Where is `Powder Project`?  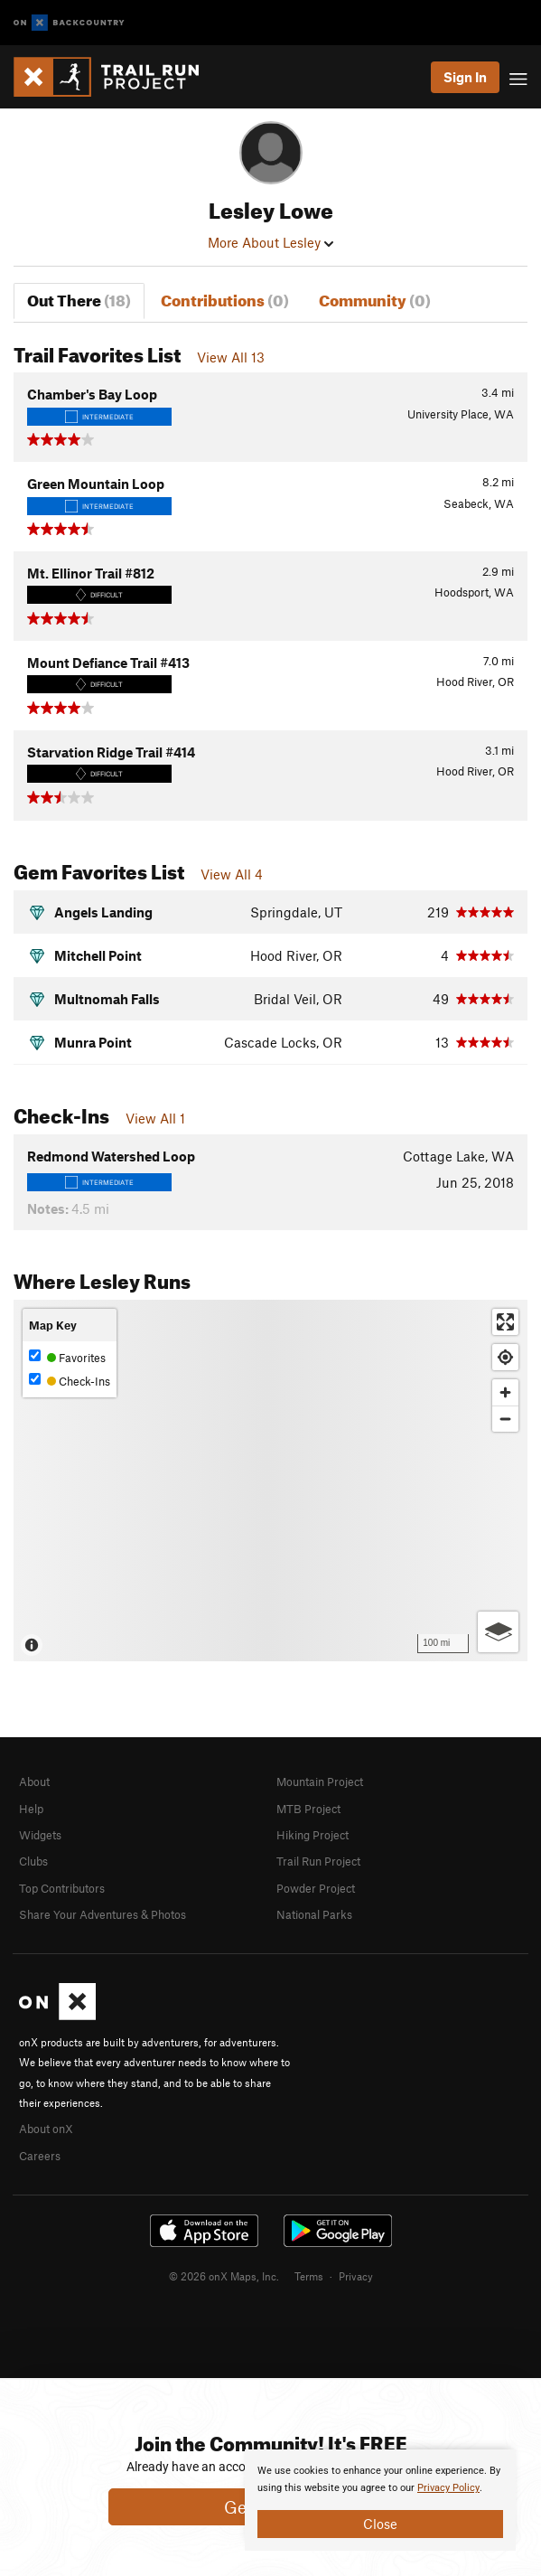
Powder Project is located at coordinates (315, 1888).